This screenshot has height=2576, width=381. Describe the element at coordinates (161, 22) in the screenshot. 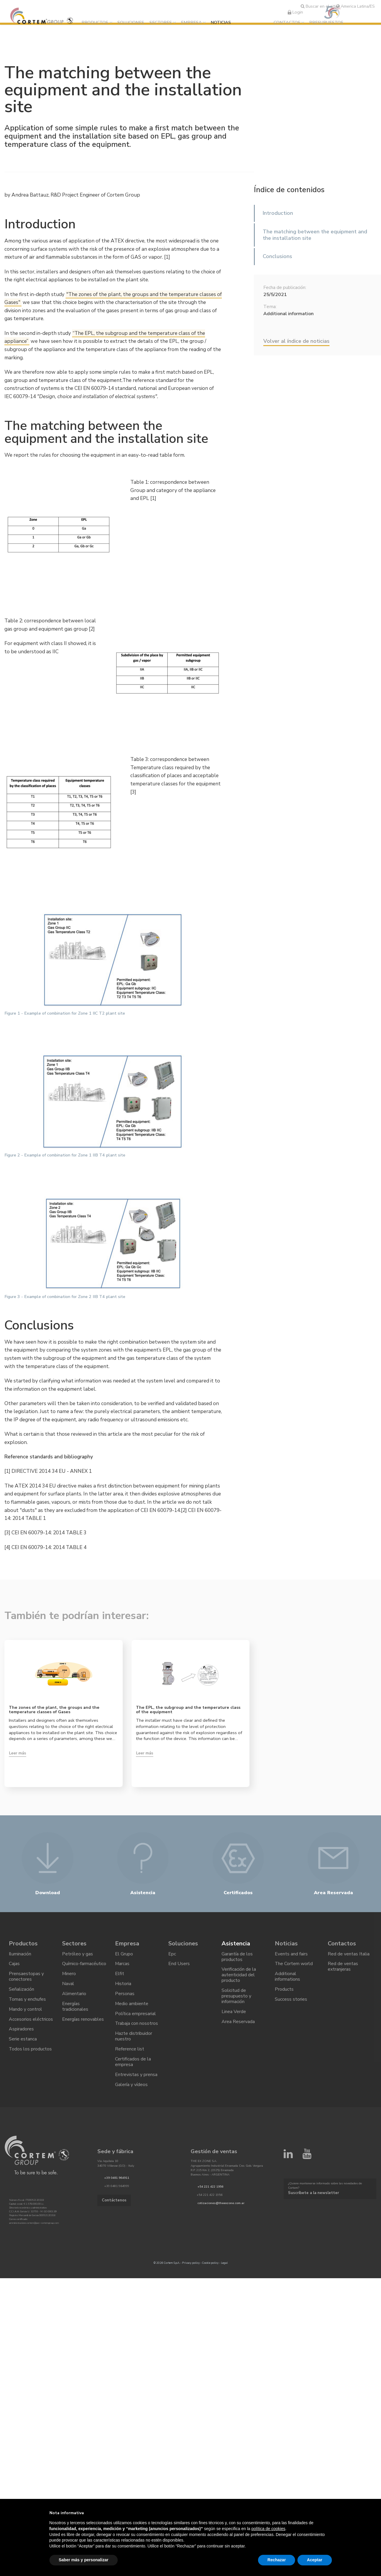

I see `Sectores` at that location.